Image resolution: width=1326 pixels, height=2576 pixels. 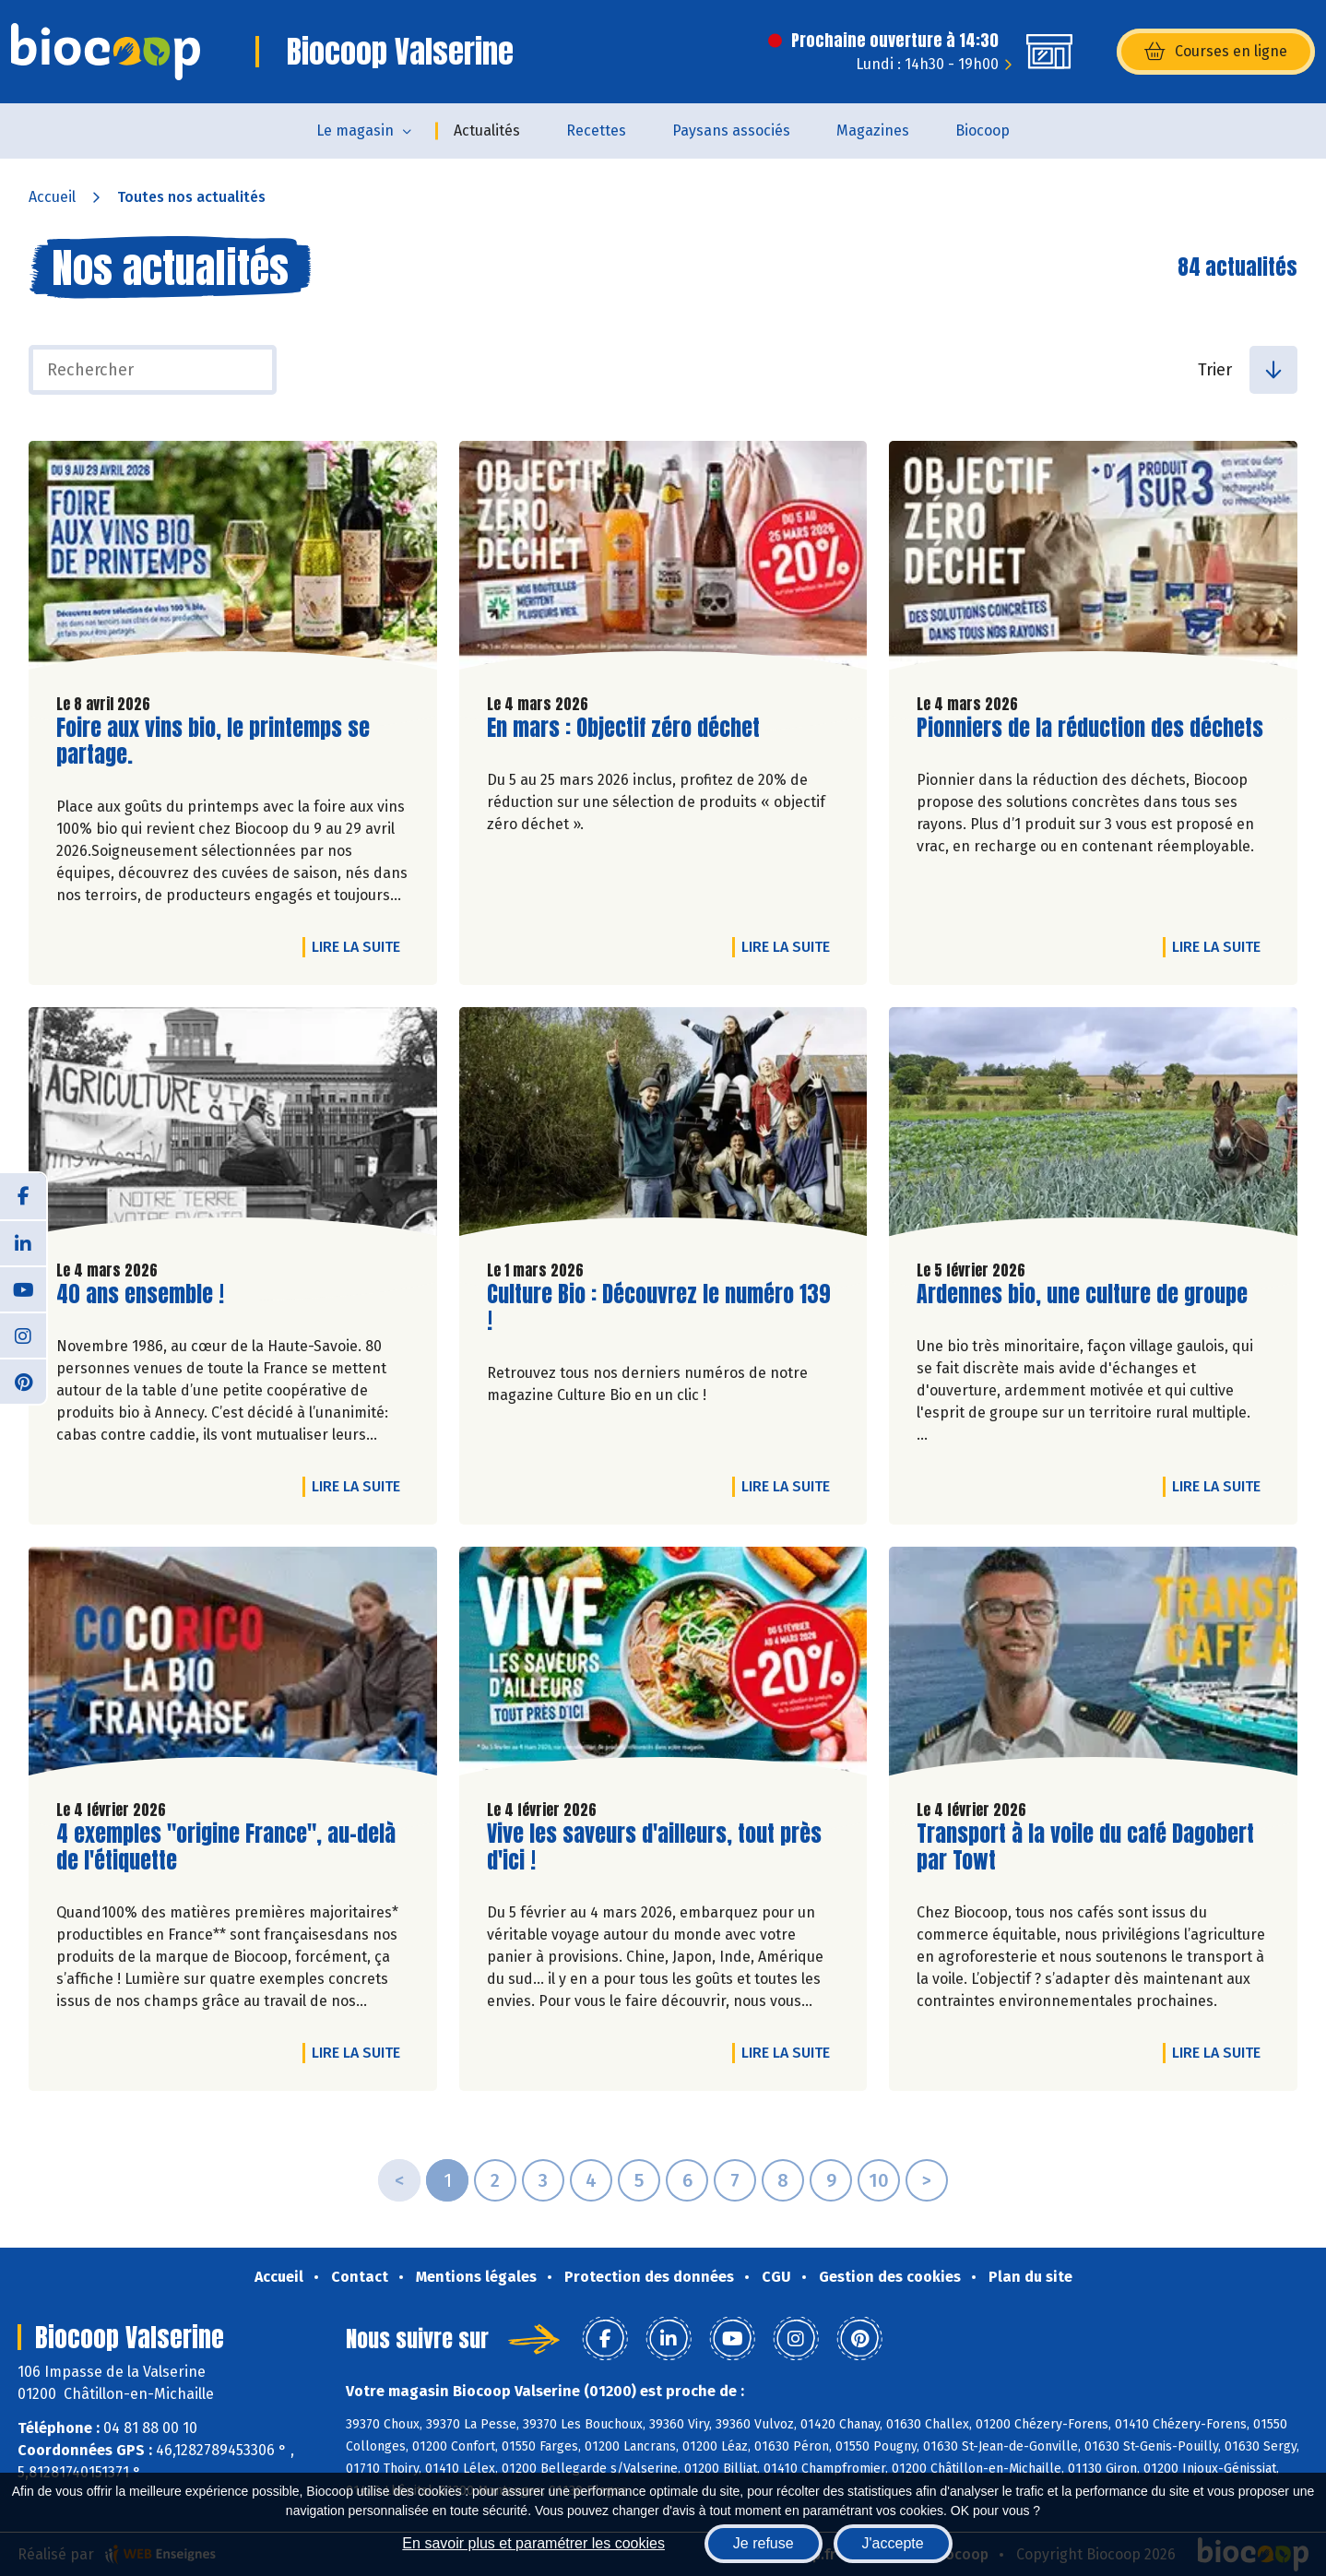 I want to click on 4 exemples "origine France", au-delà de l'étiquette, so click(x=226, y=1847).